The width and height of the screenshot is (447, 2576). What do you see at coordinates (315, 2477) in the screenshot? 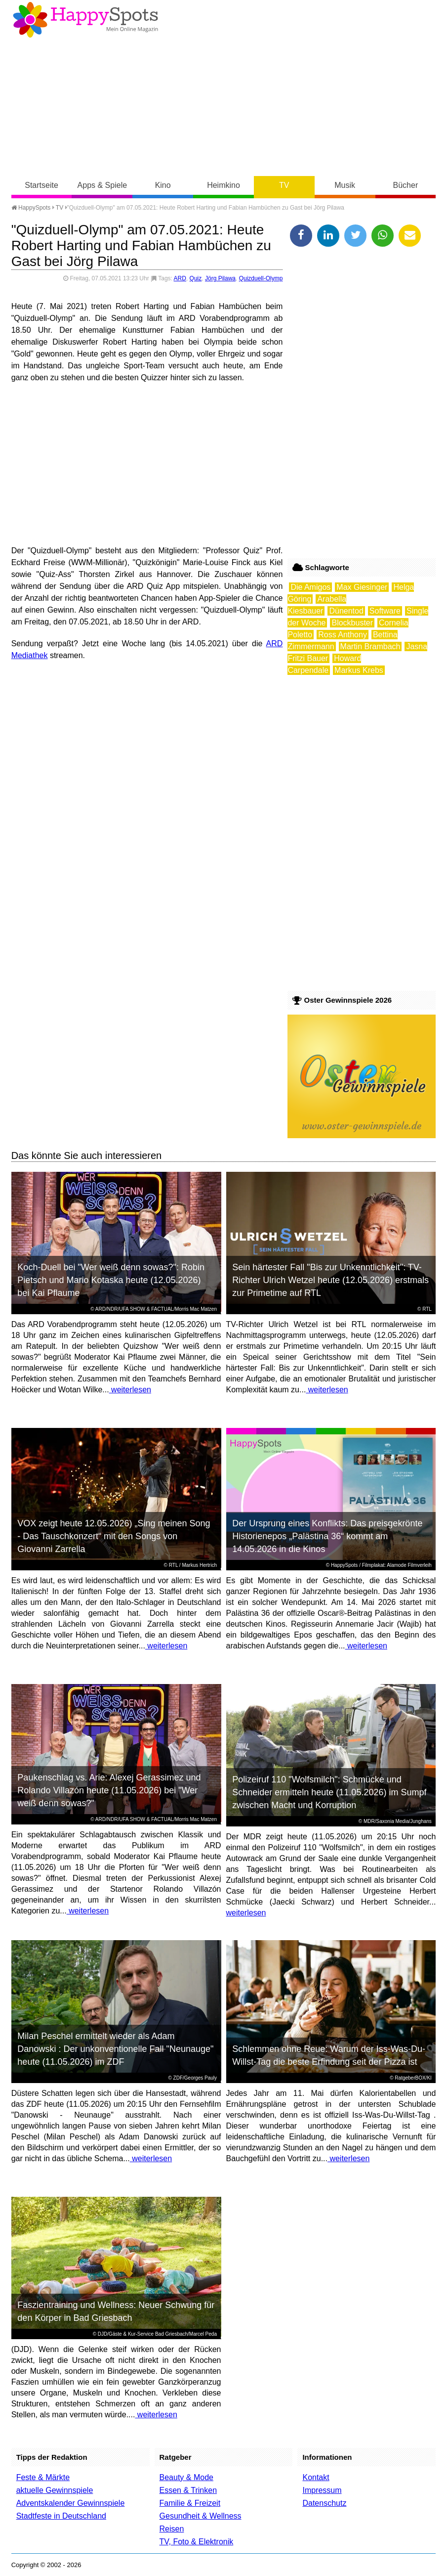
I see `Kontakt` at bounding box center [315, 2477].